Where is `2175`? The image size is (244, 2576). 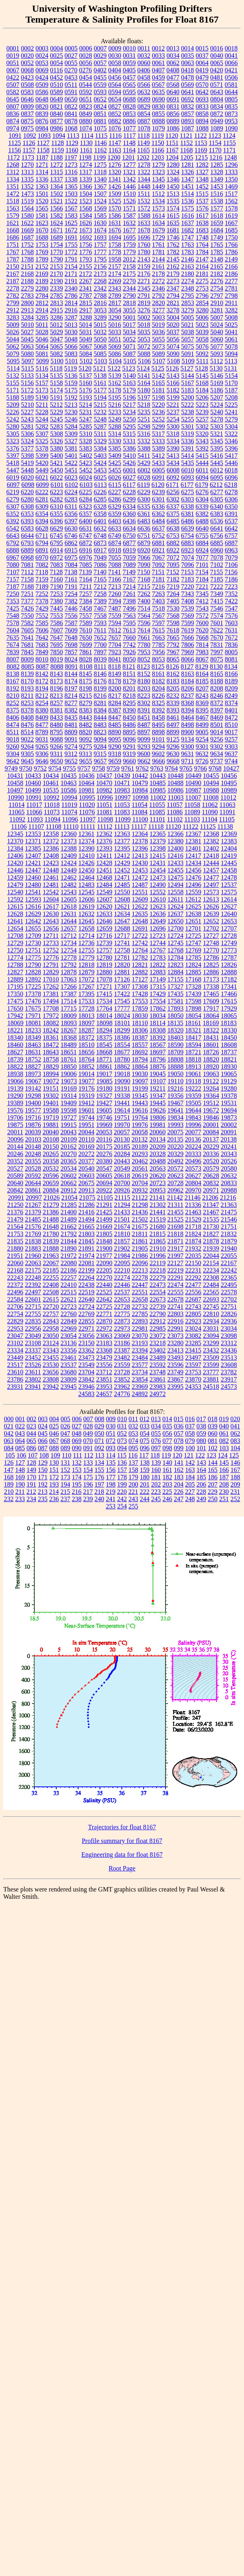 2175 is located at coordinates (129, 273).